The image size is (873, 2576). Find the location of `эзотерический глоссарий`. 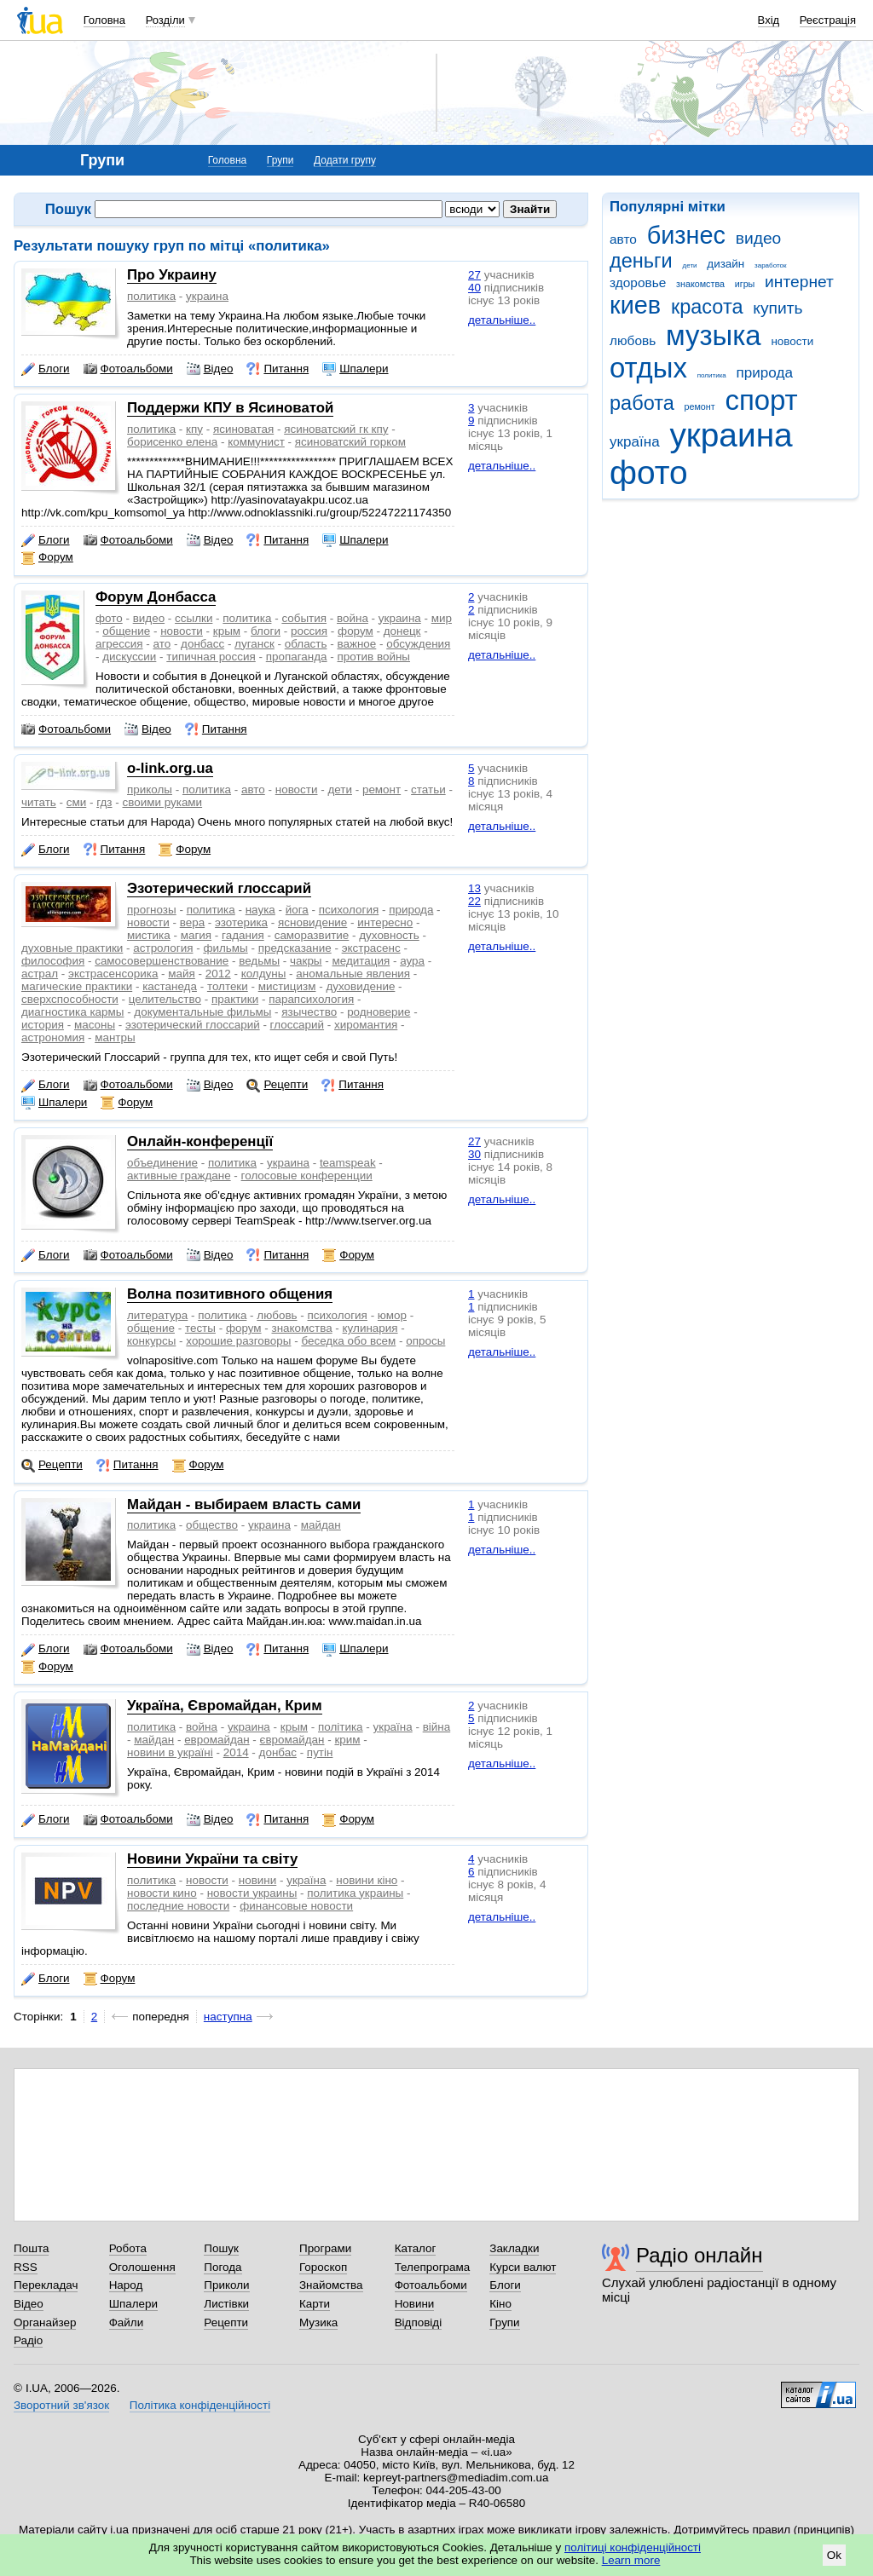

эзотерический глоссарий is located at coordinates (192, 1024).